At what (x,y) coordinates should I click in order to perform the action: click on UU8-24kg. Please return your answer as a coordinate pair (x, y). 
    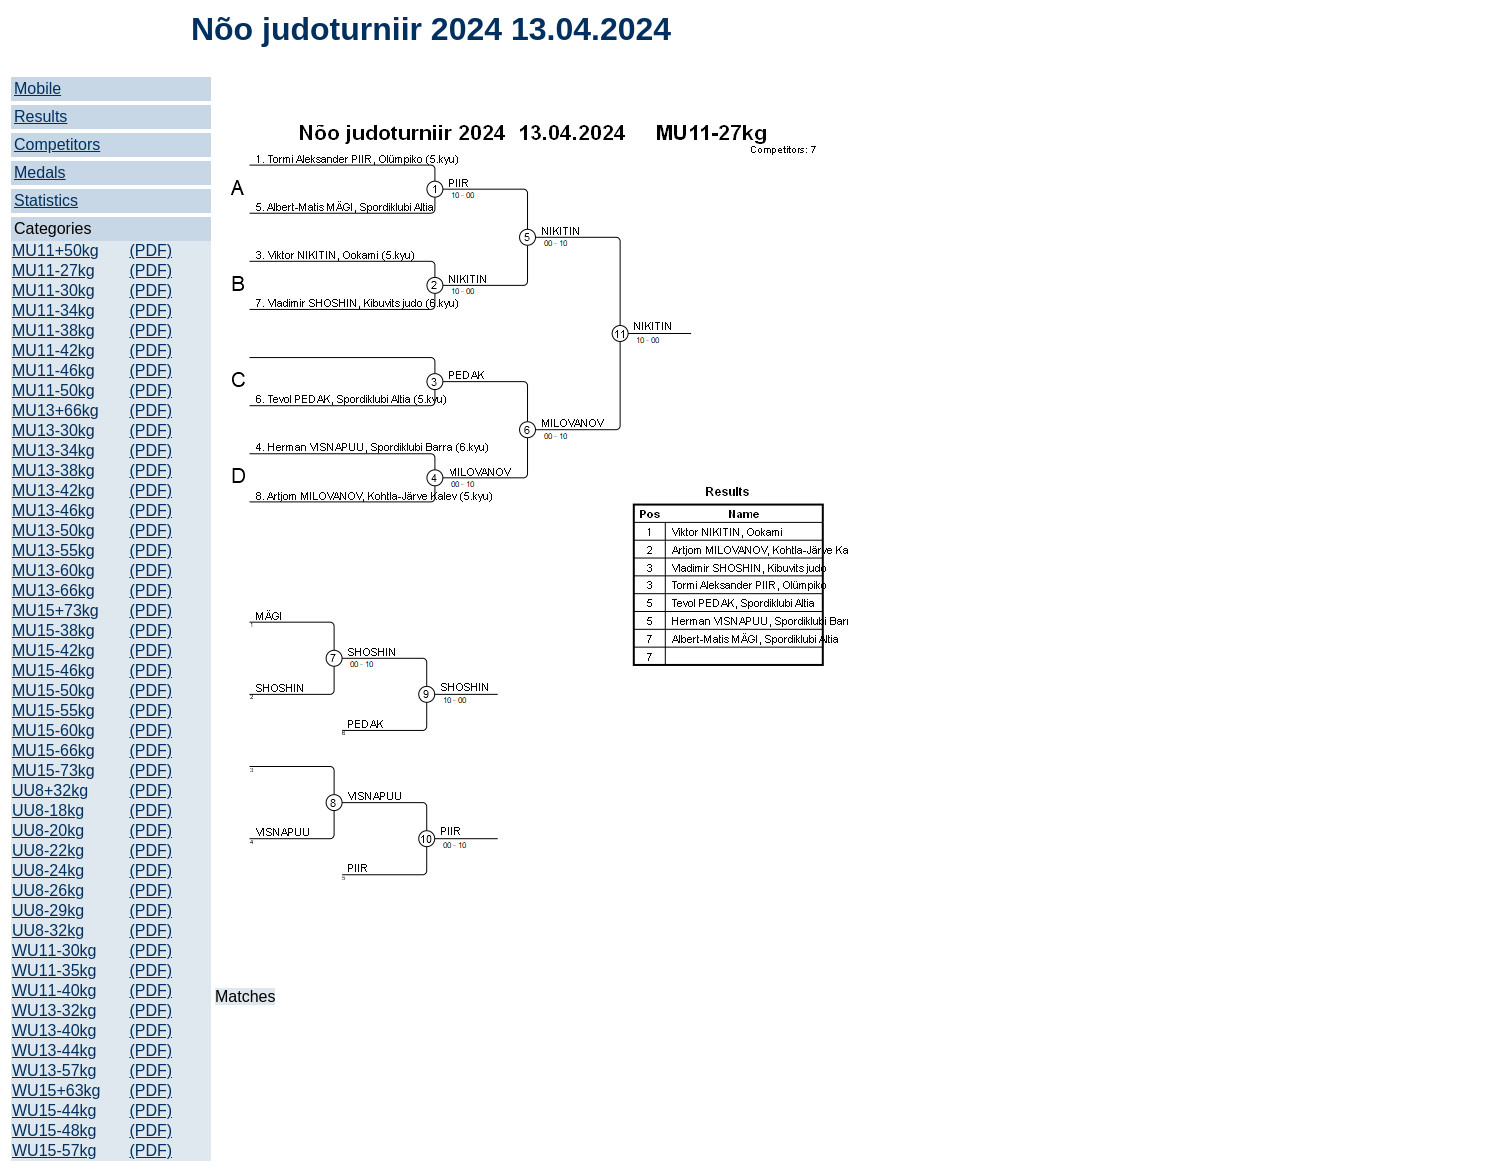
    Looking at the image, I should click on (48, 870).